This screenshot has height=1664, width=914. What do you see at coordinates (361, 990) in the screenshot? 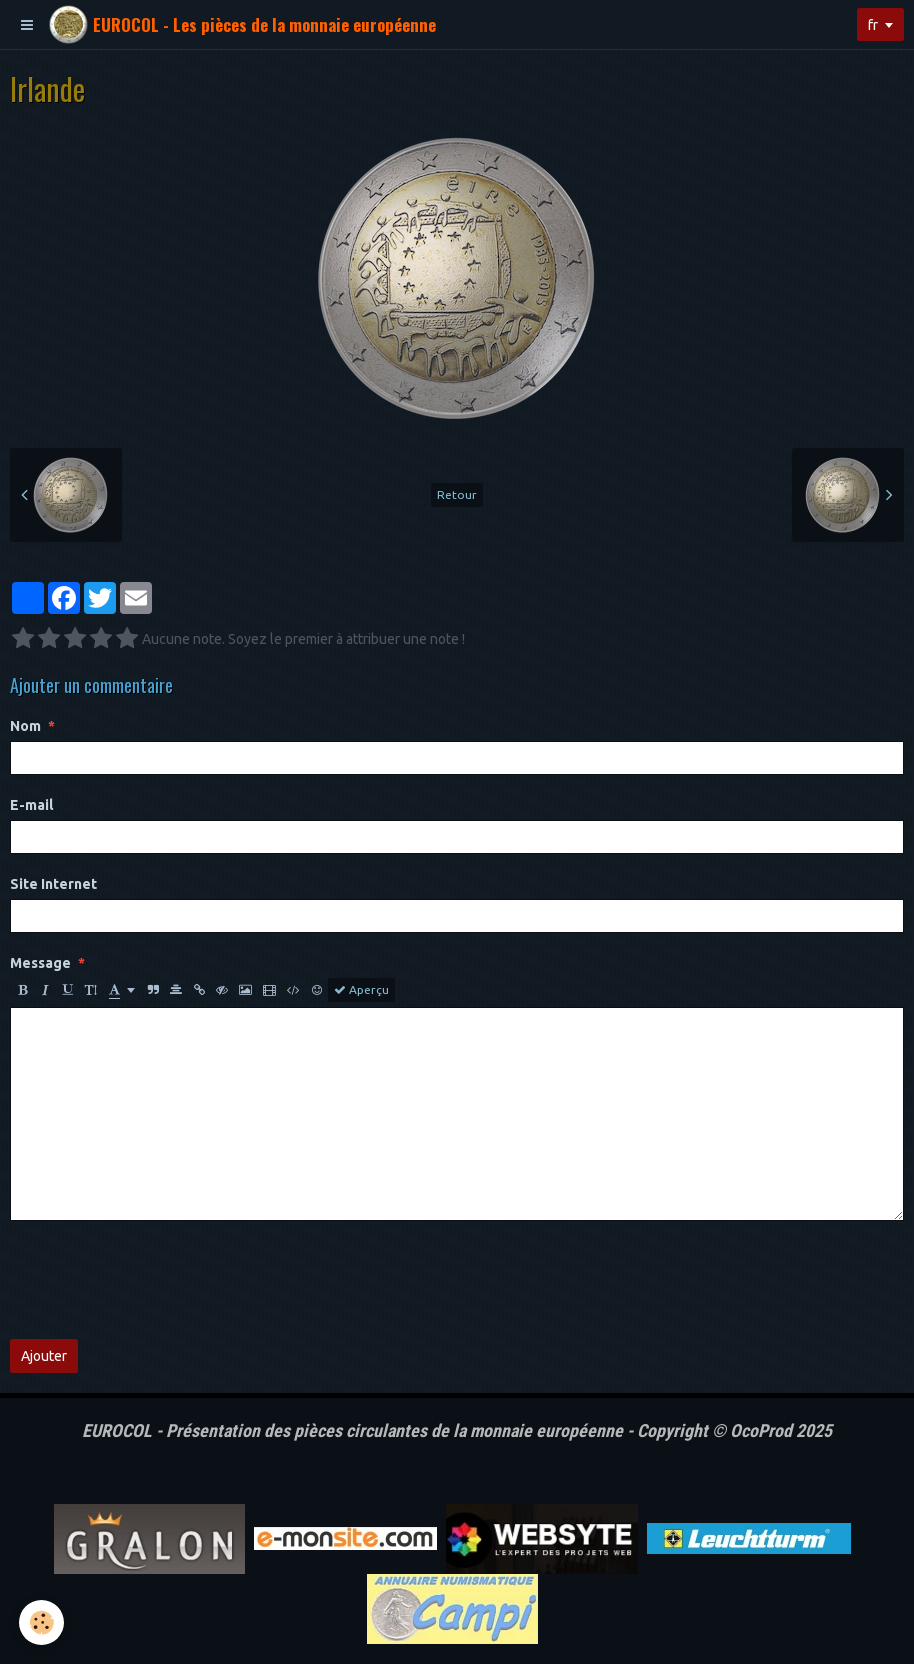
I see `Aperçu` at bounding box center [361, 990].